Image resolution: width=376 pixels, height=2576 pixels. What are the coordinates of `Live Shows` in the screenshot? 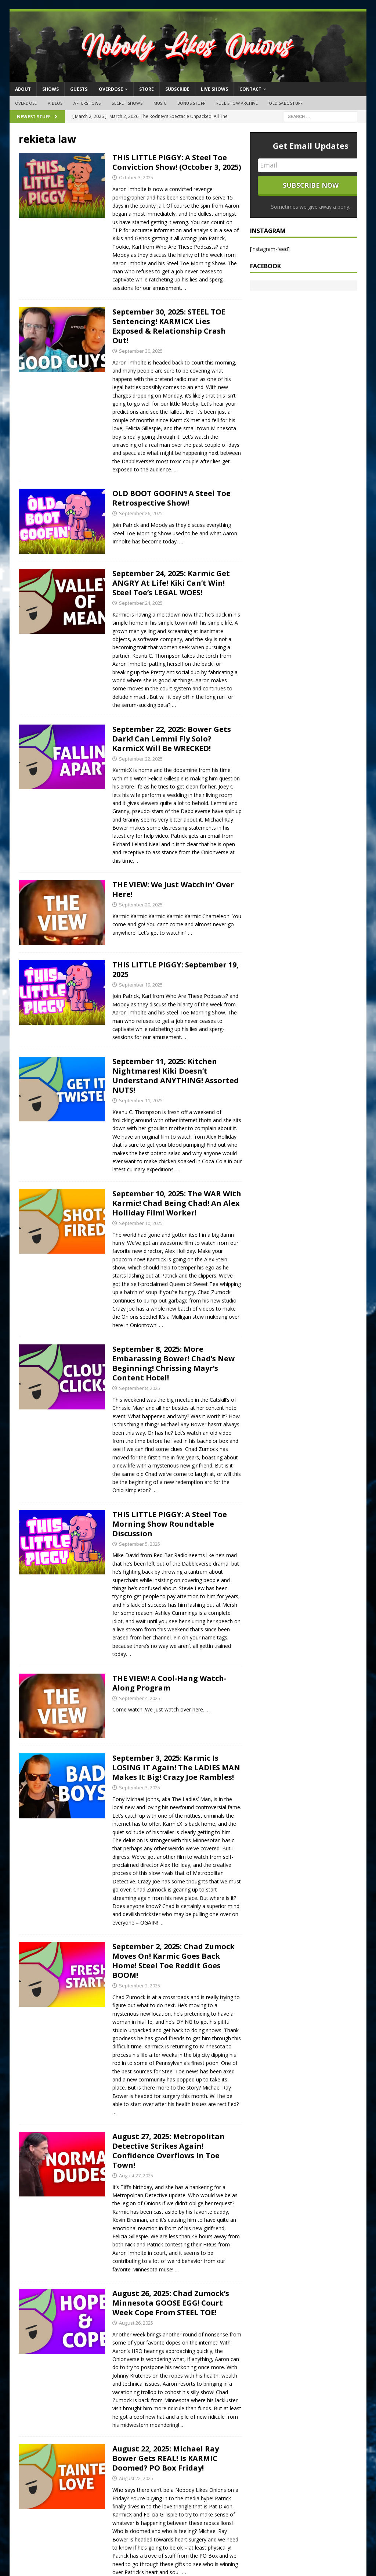 It's located at (214, 89).